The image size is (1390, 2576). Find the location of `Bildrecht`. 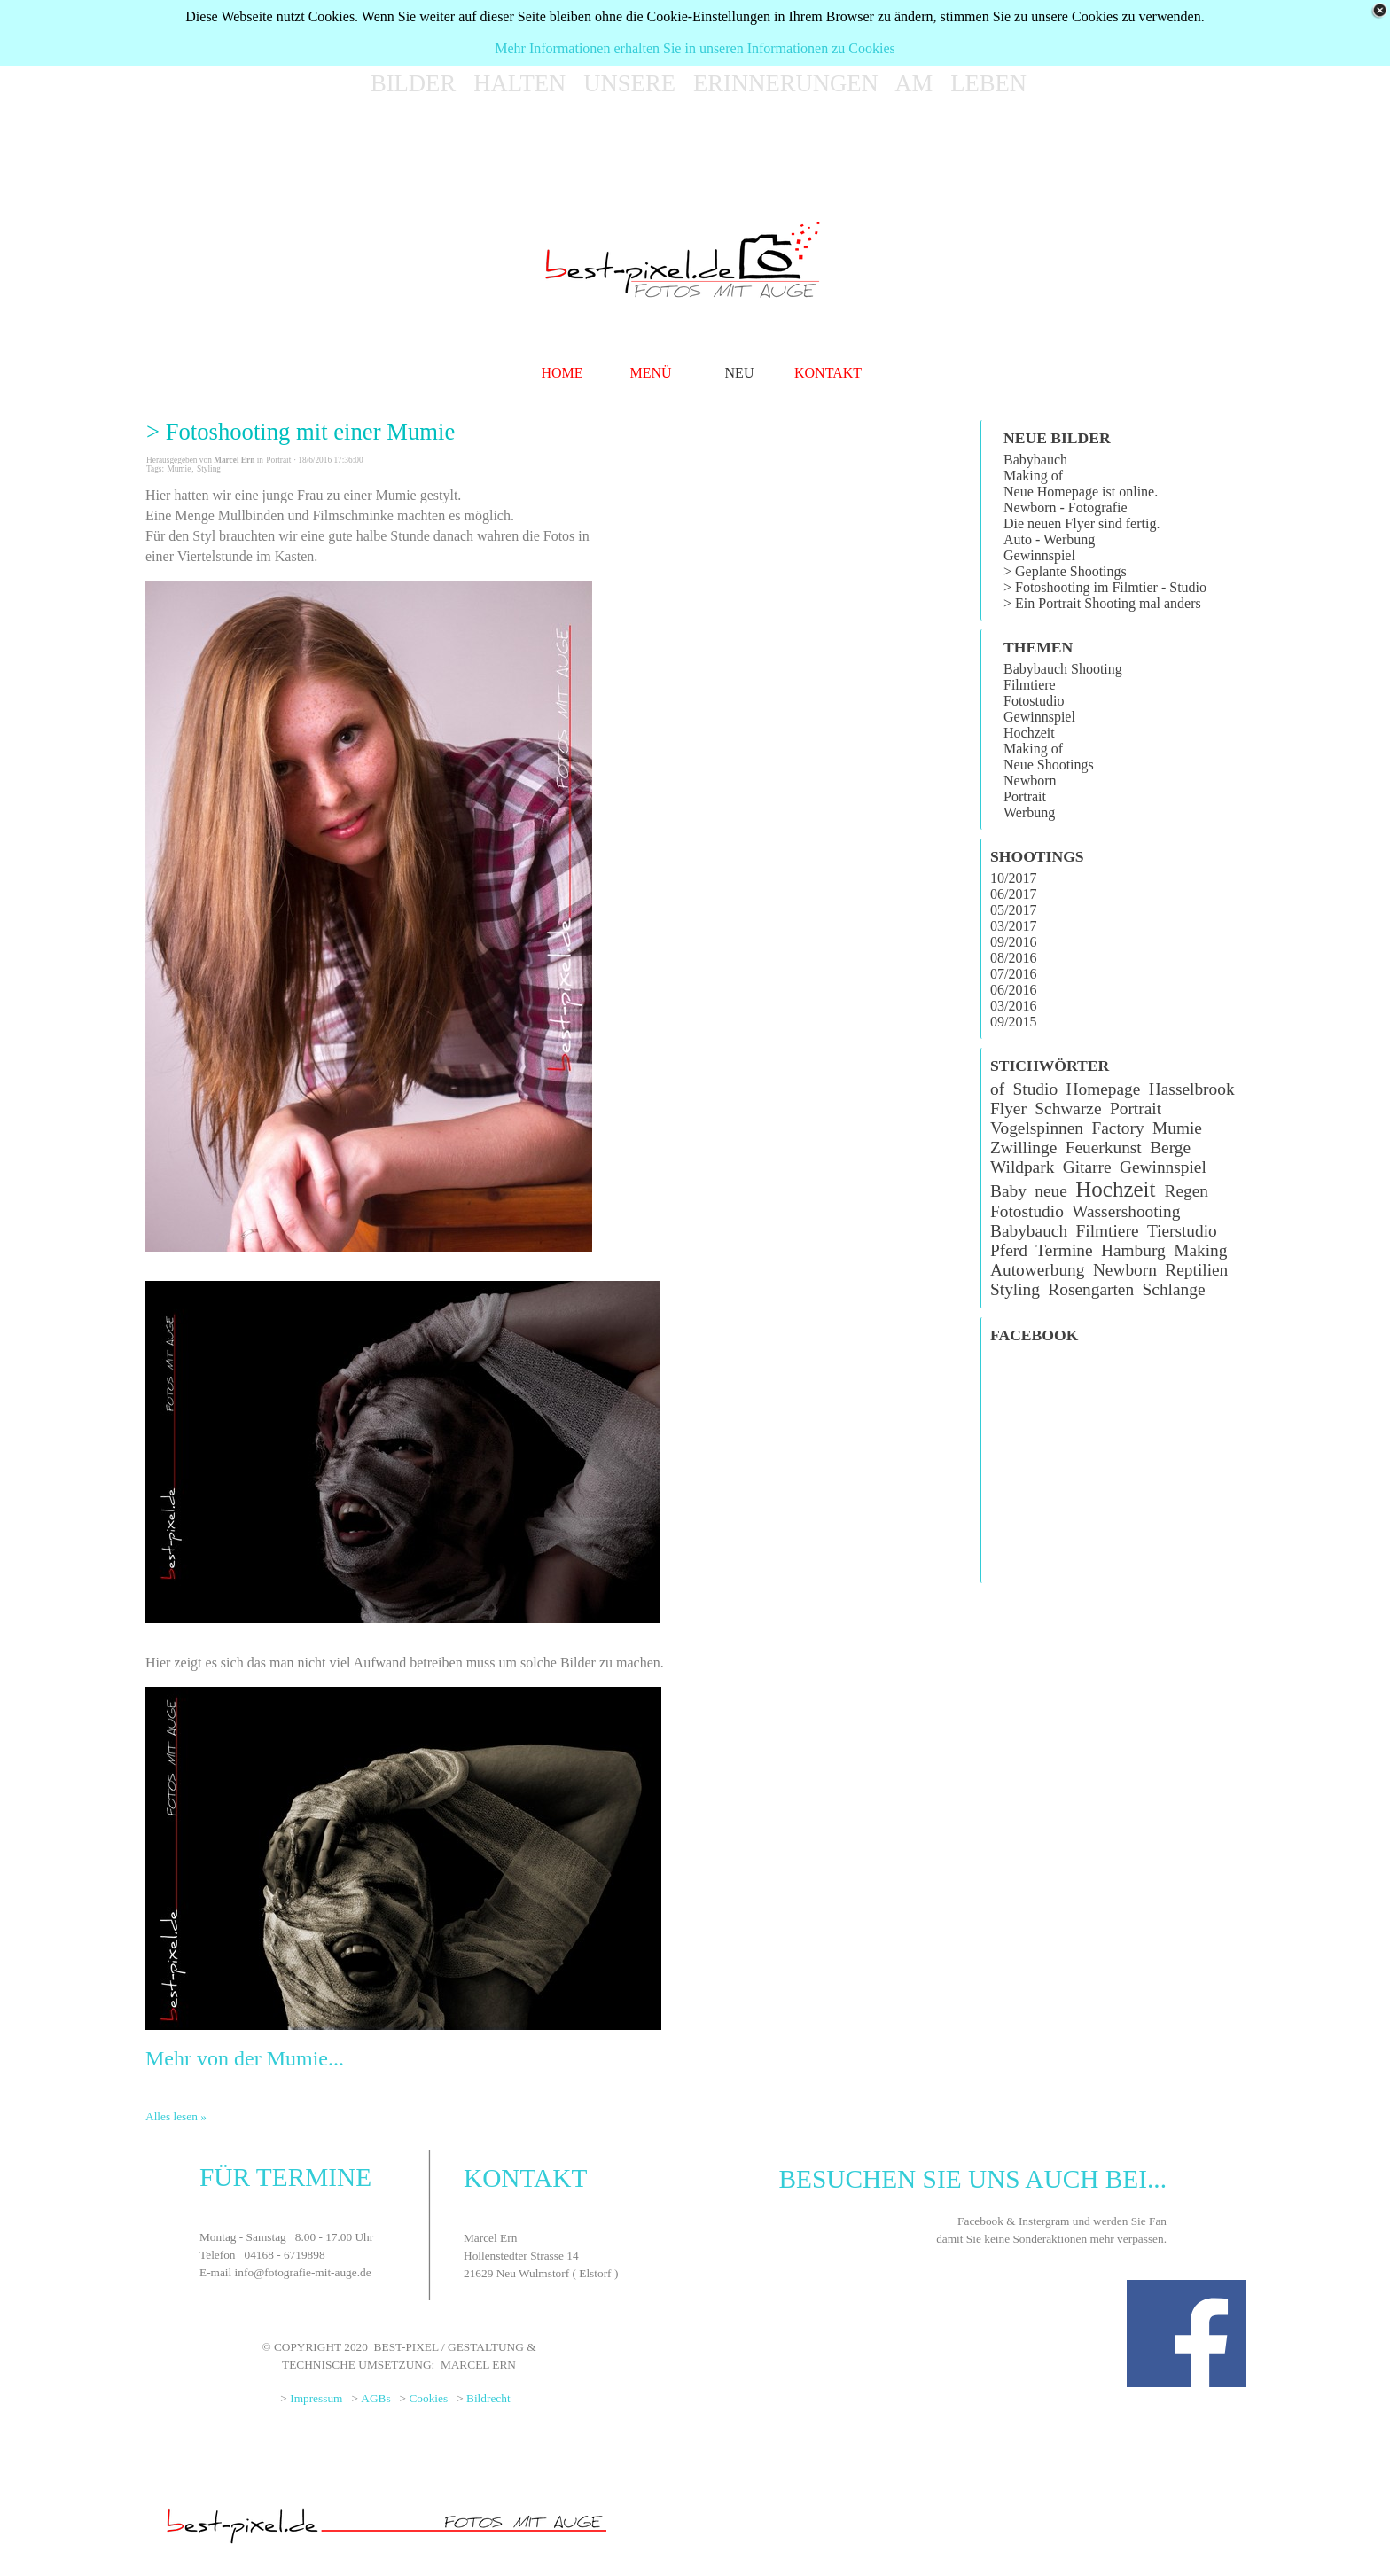

Bildrecht is located at coordinates (488, 2398).